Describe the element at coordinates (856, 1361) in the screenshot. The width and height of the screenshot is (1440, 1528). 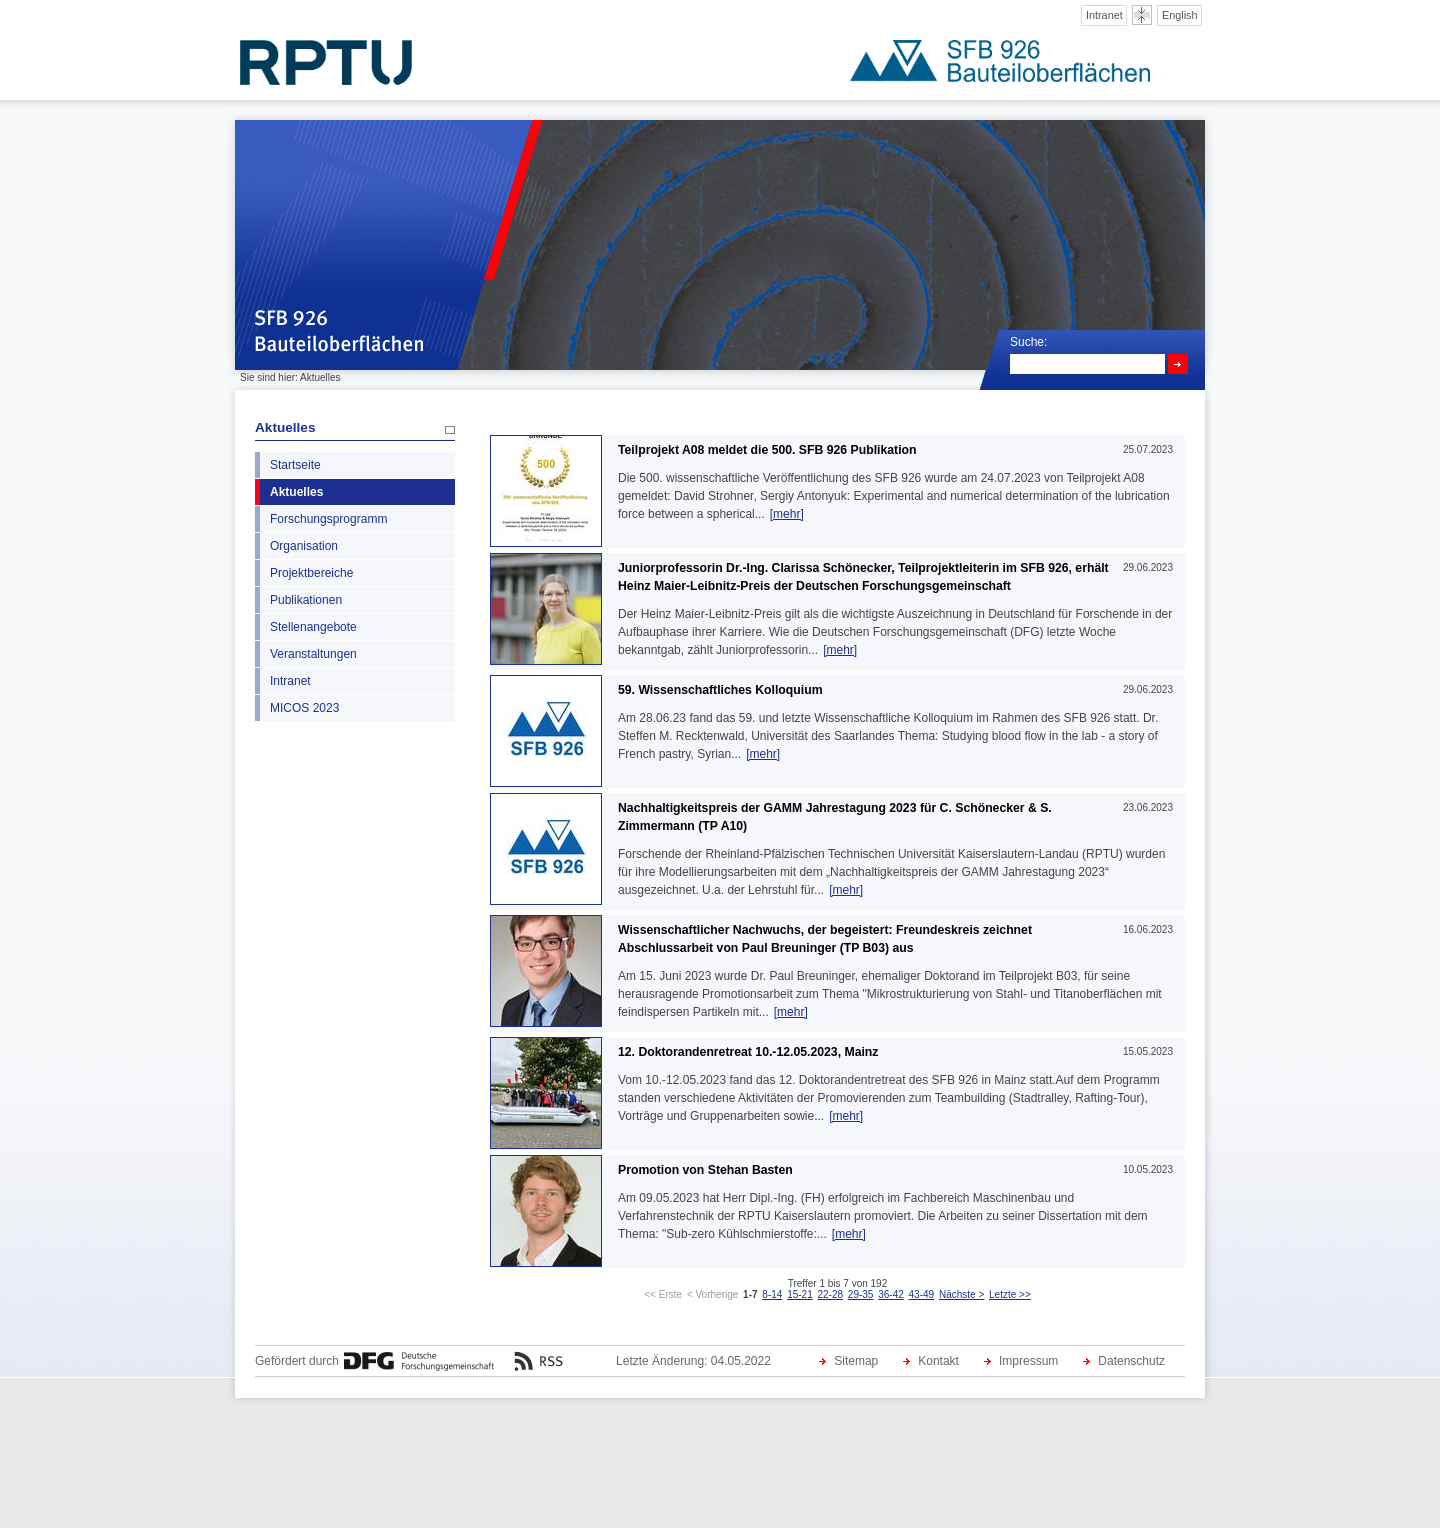
I see `Sitemap` at that location.